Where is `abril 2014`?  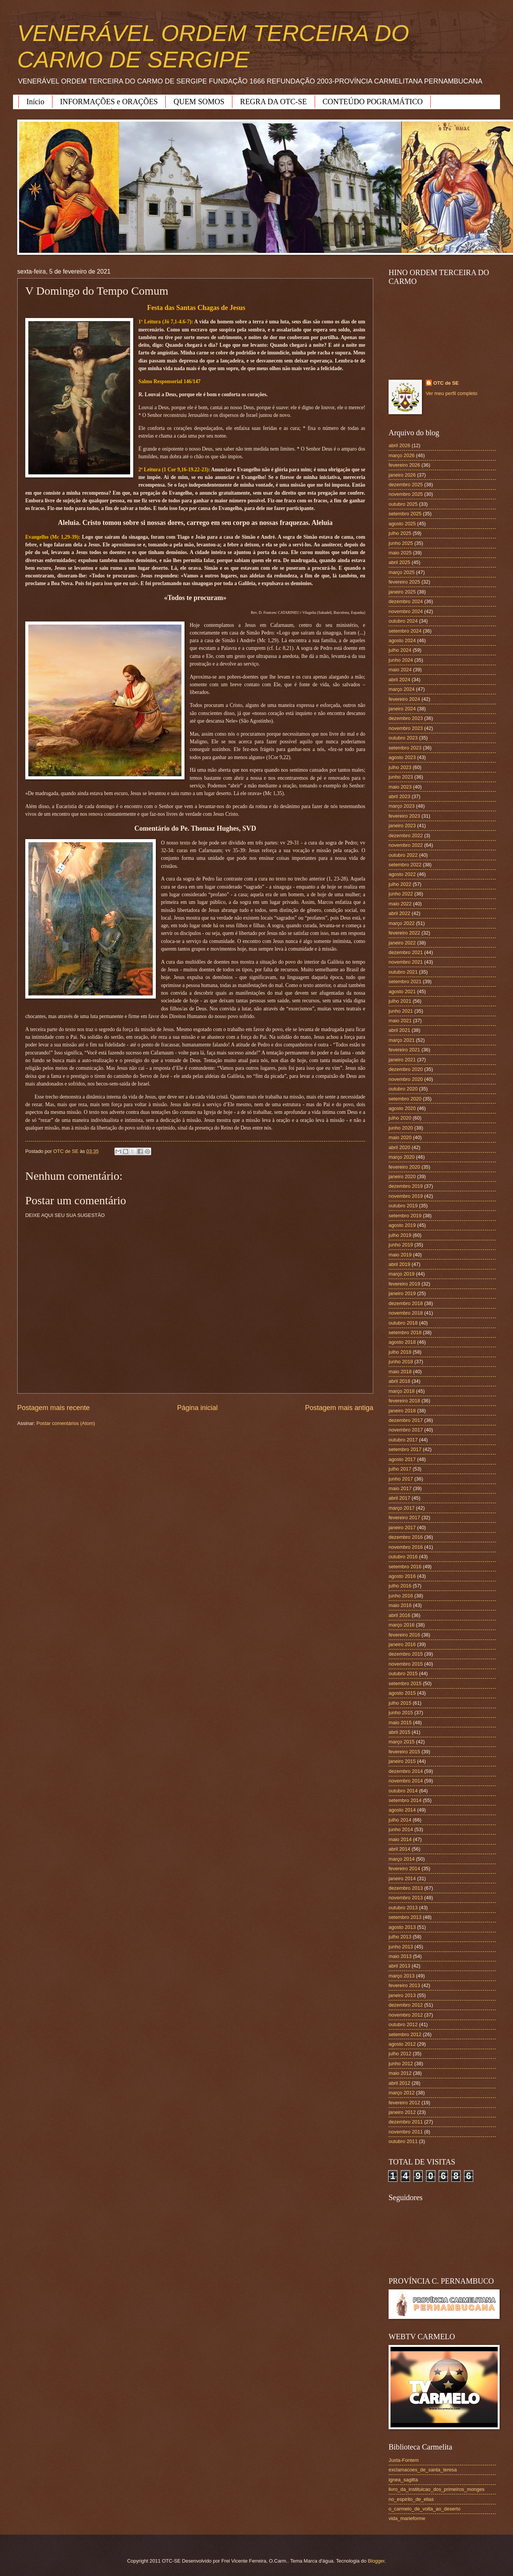
abril 2014 is located at coordinates (399, 1849).